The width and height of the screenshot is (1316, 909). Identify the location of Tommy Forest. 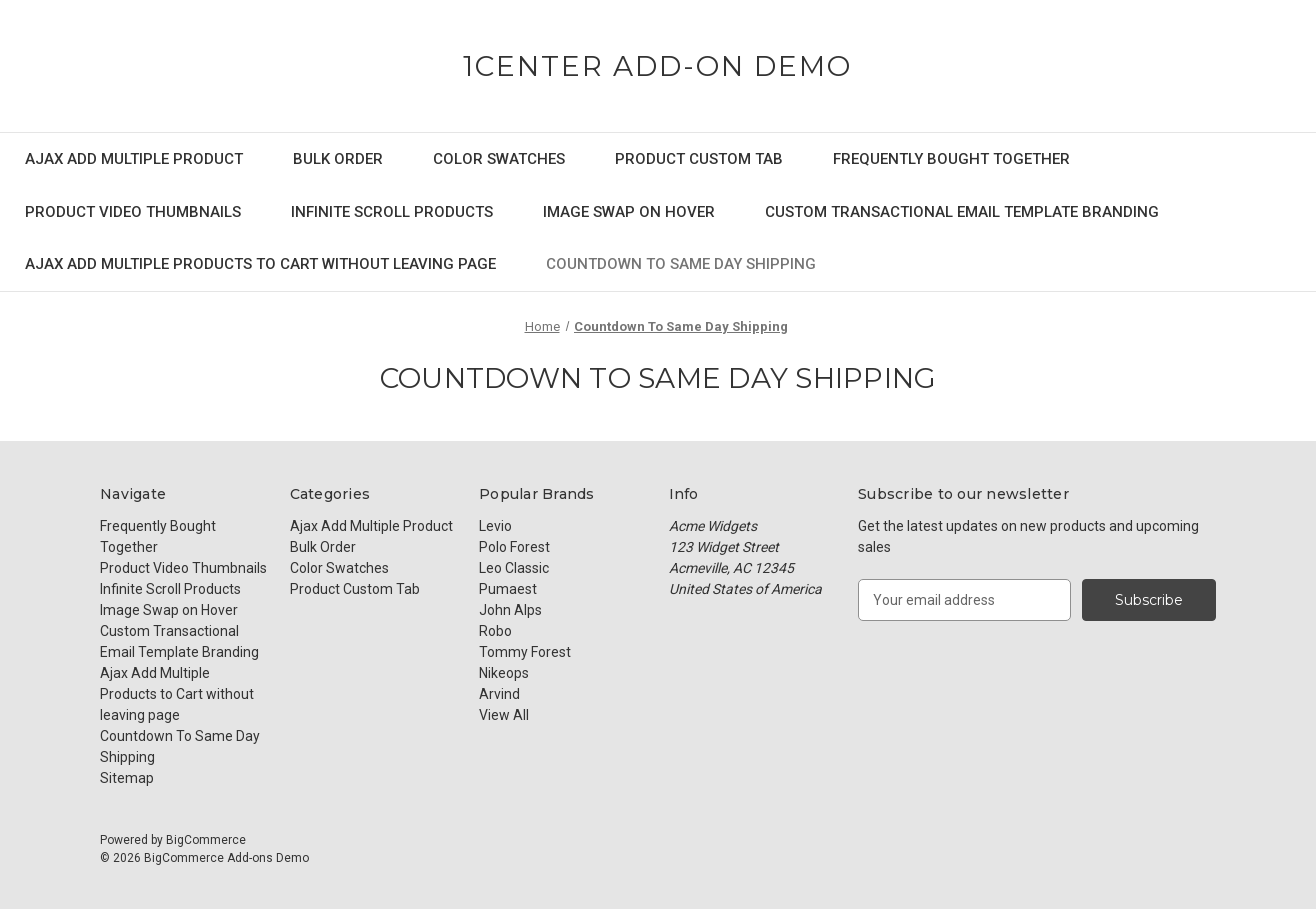
(525, 652).